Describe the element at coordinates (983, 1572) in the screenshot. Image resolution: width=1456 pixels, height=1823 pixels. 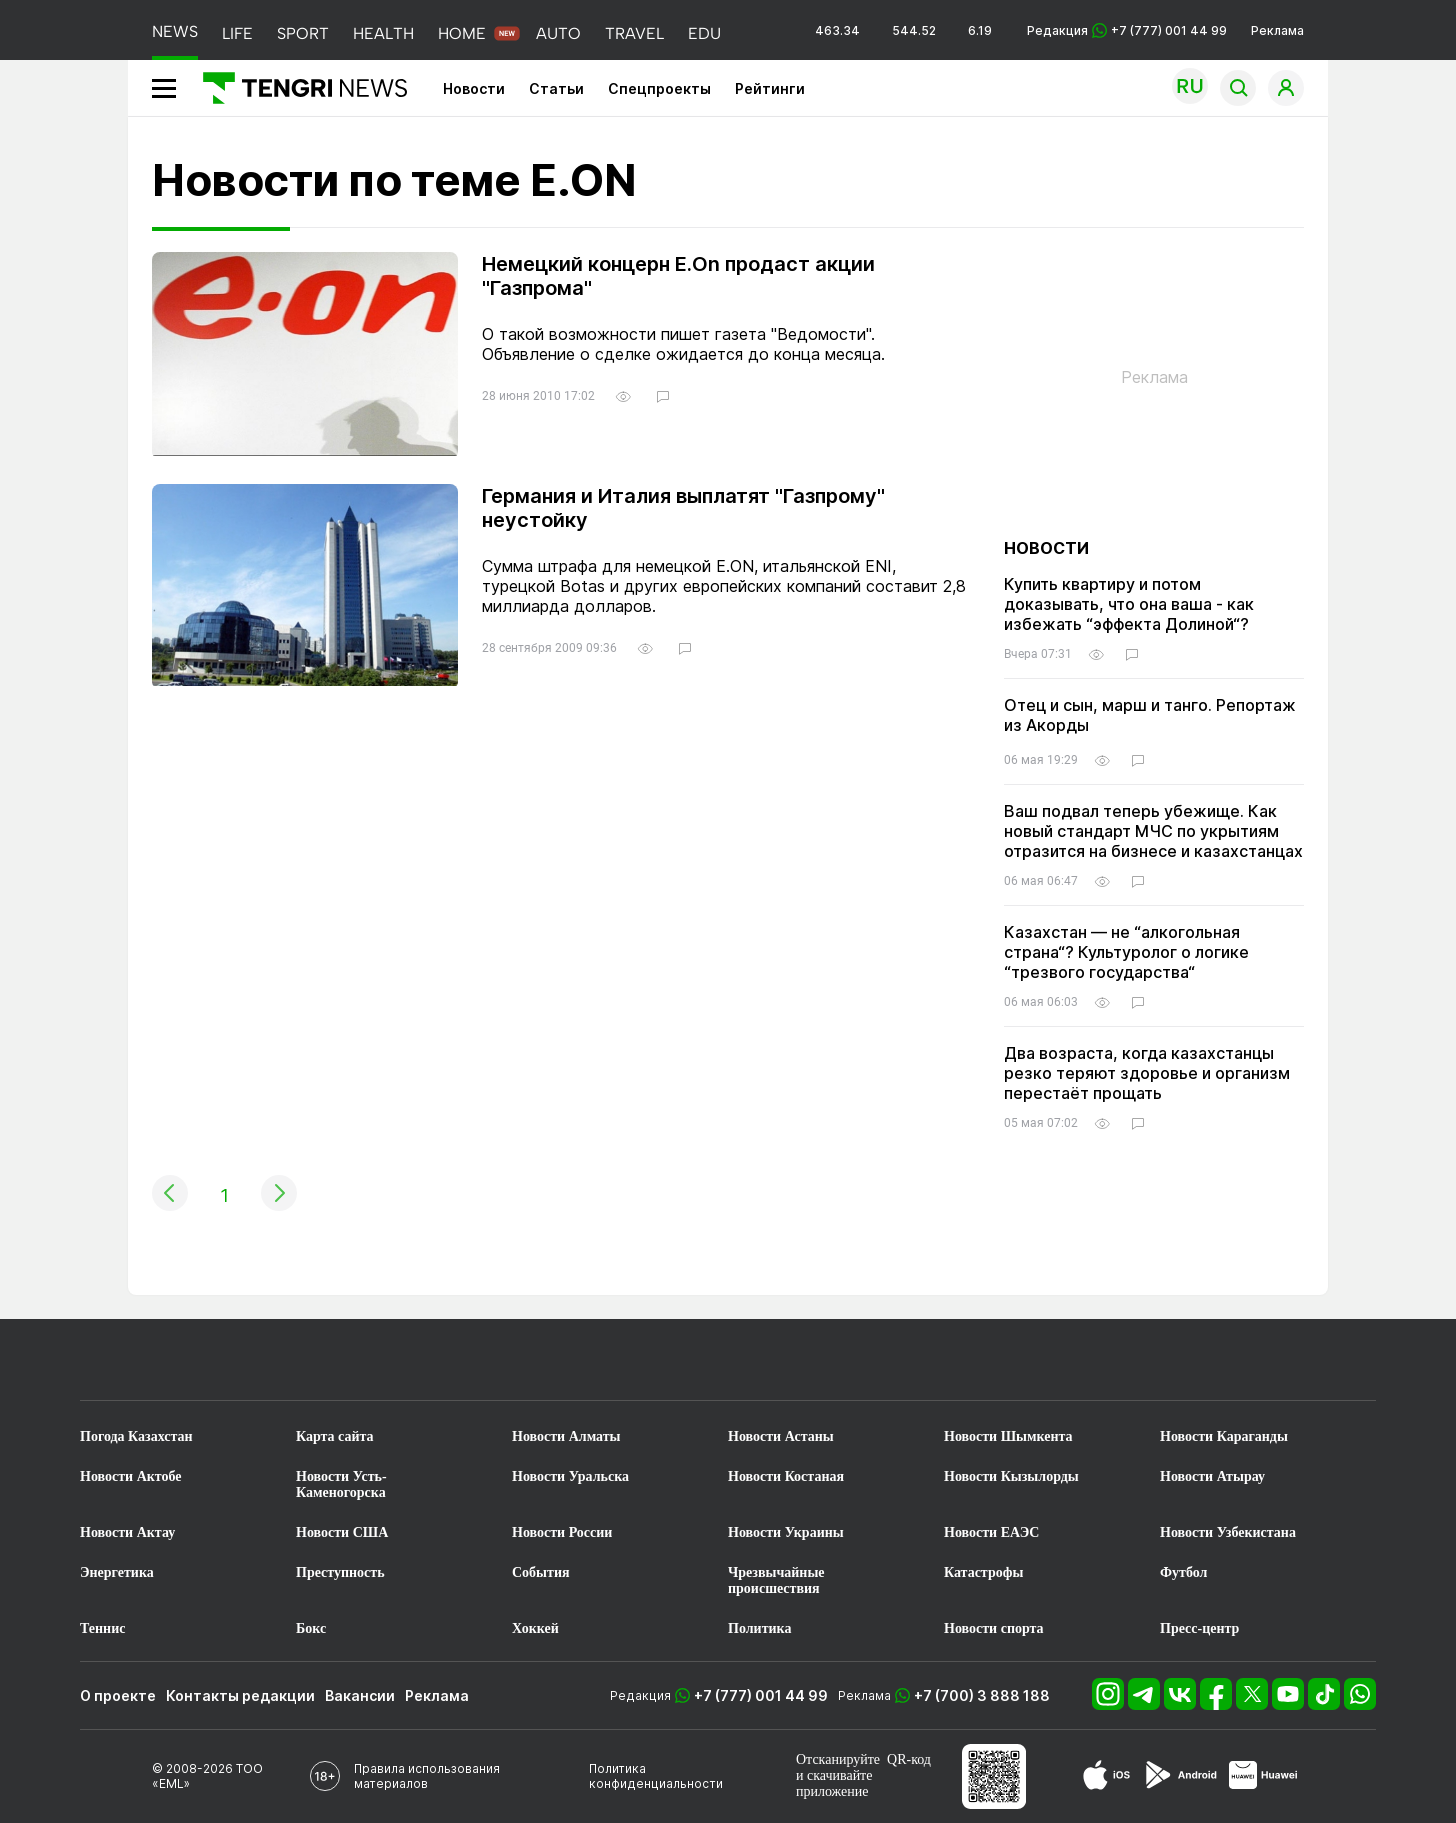
I see `Катастрофы` at that location.